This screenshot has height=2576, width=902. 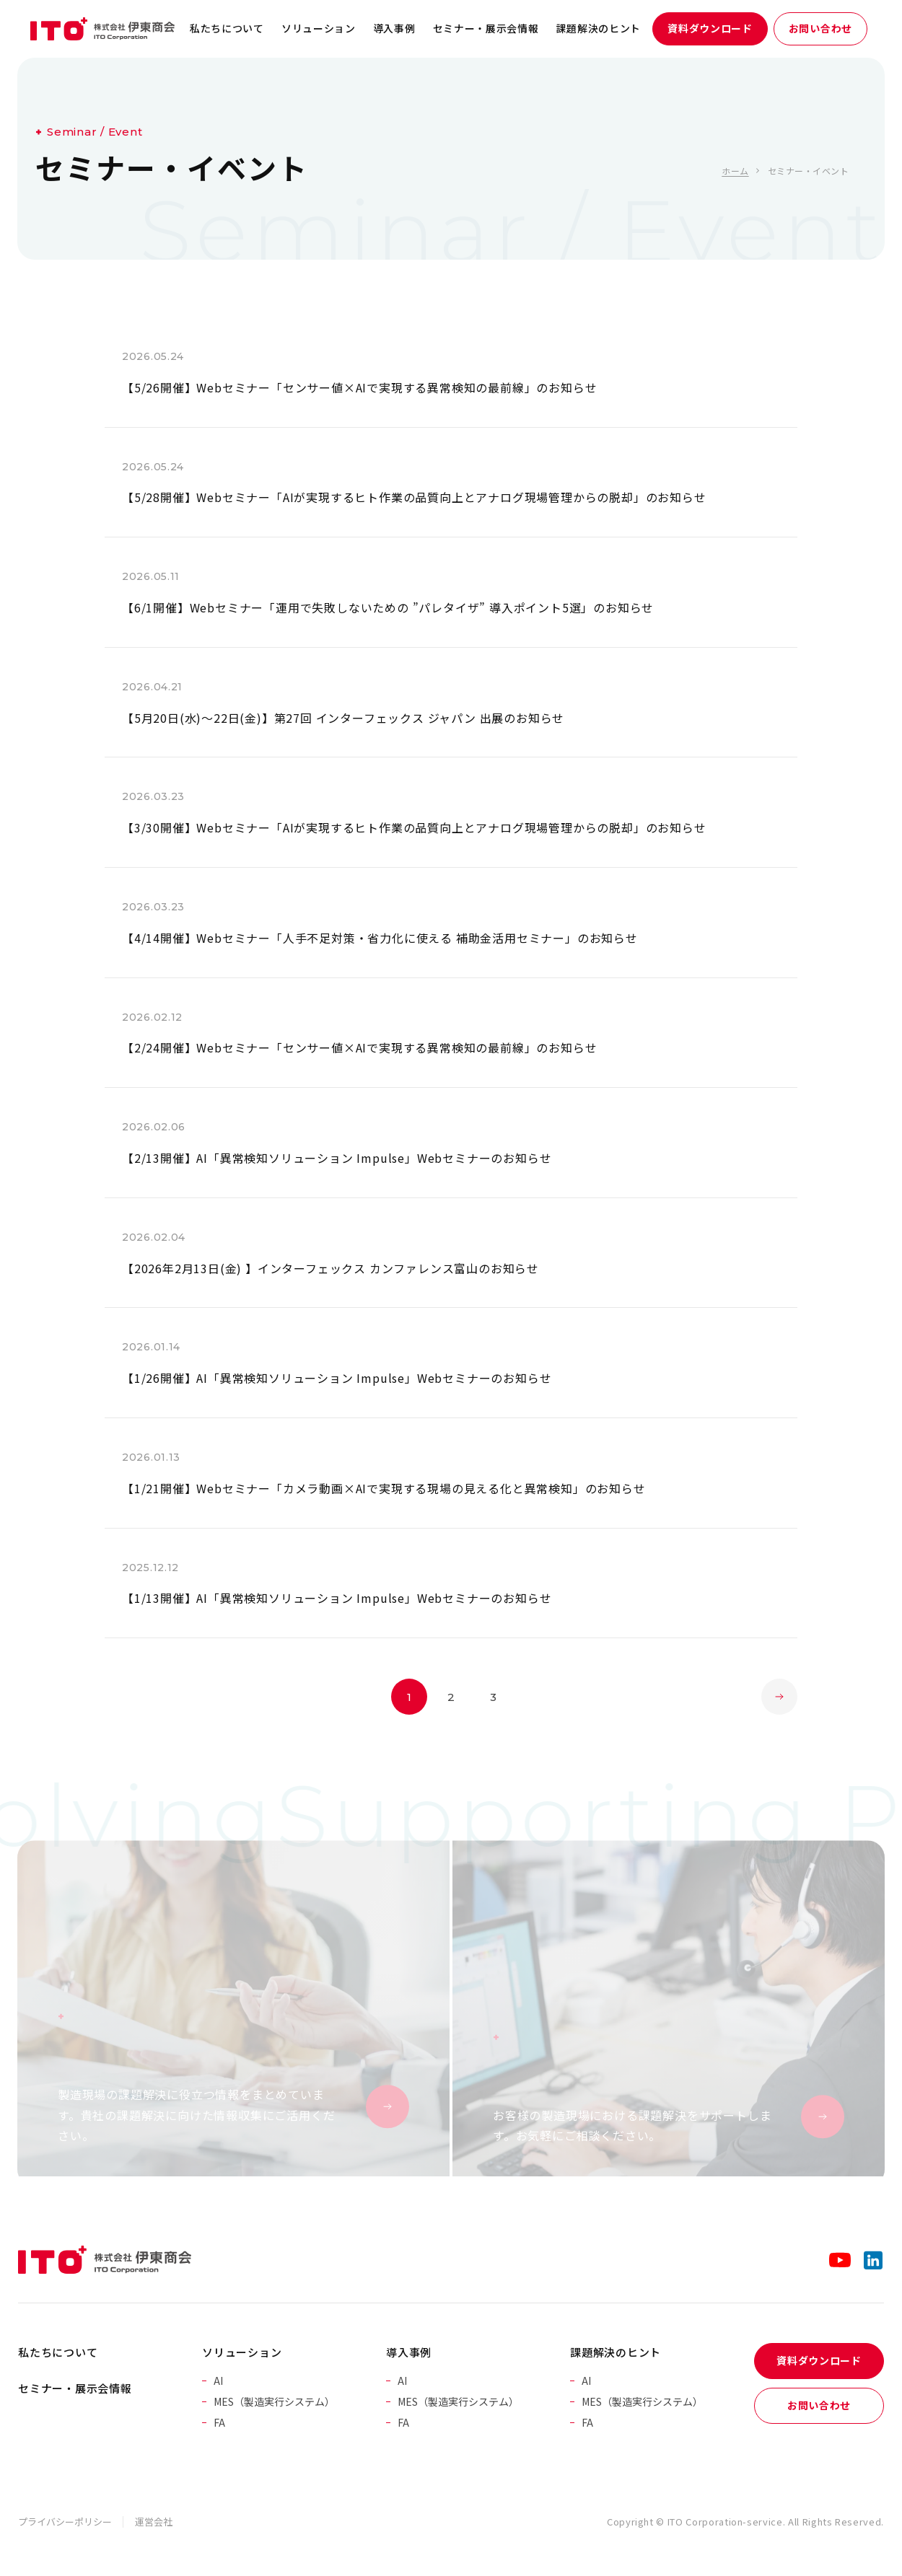 I want to click on セミナー・展示会情報, so click(x=486, y=28).